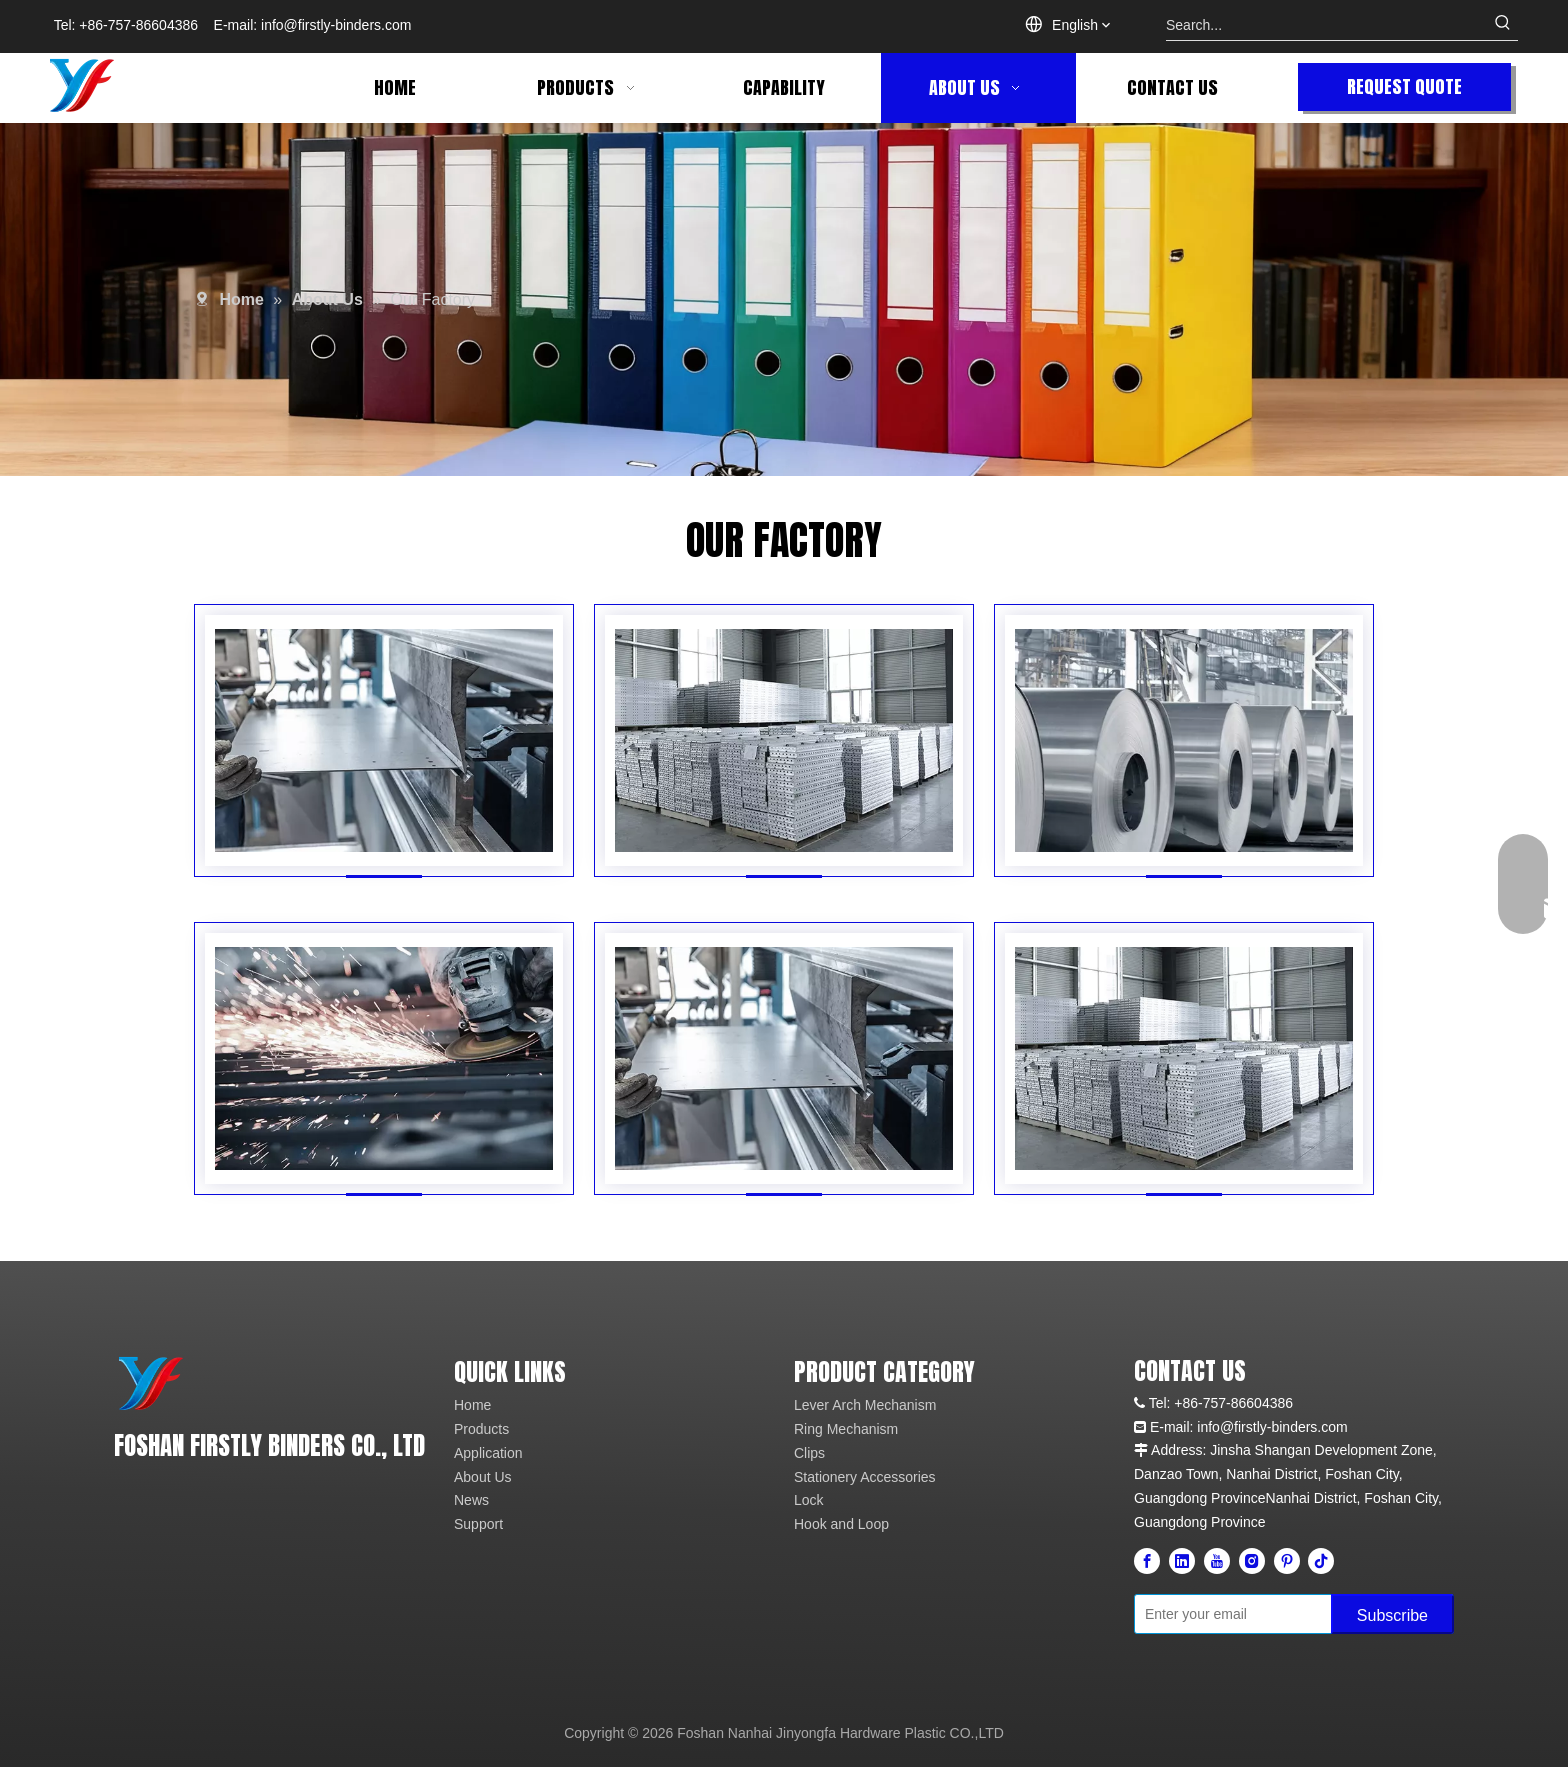 The height and width of the screenshot is (1767, 1568). I want to click on Stationery Accessories, so click(865, 1477).